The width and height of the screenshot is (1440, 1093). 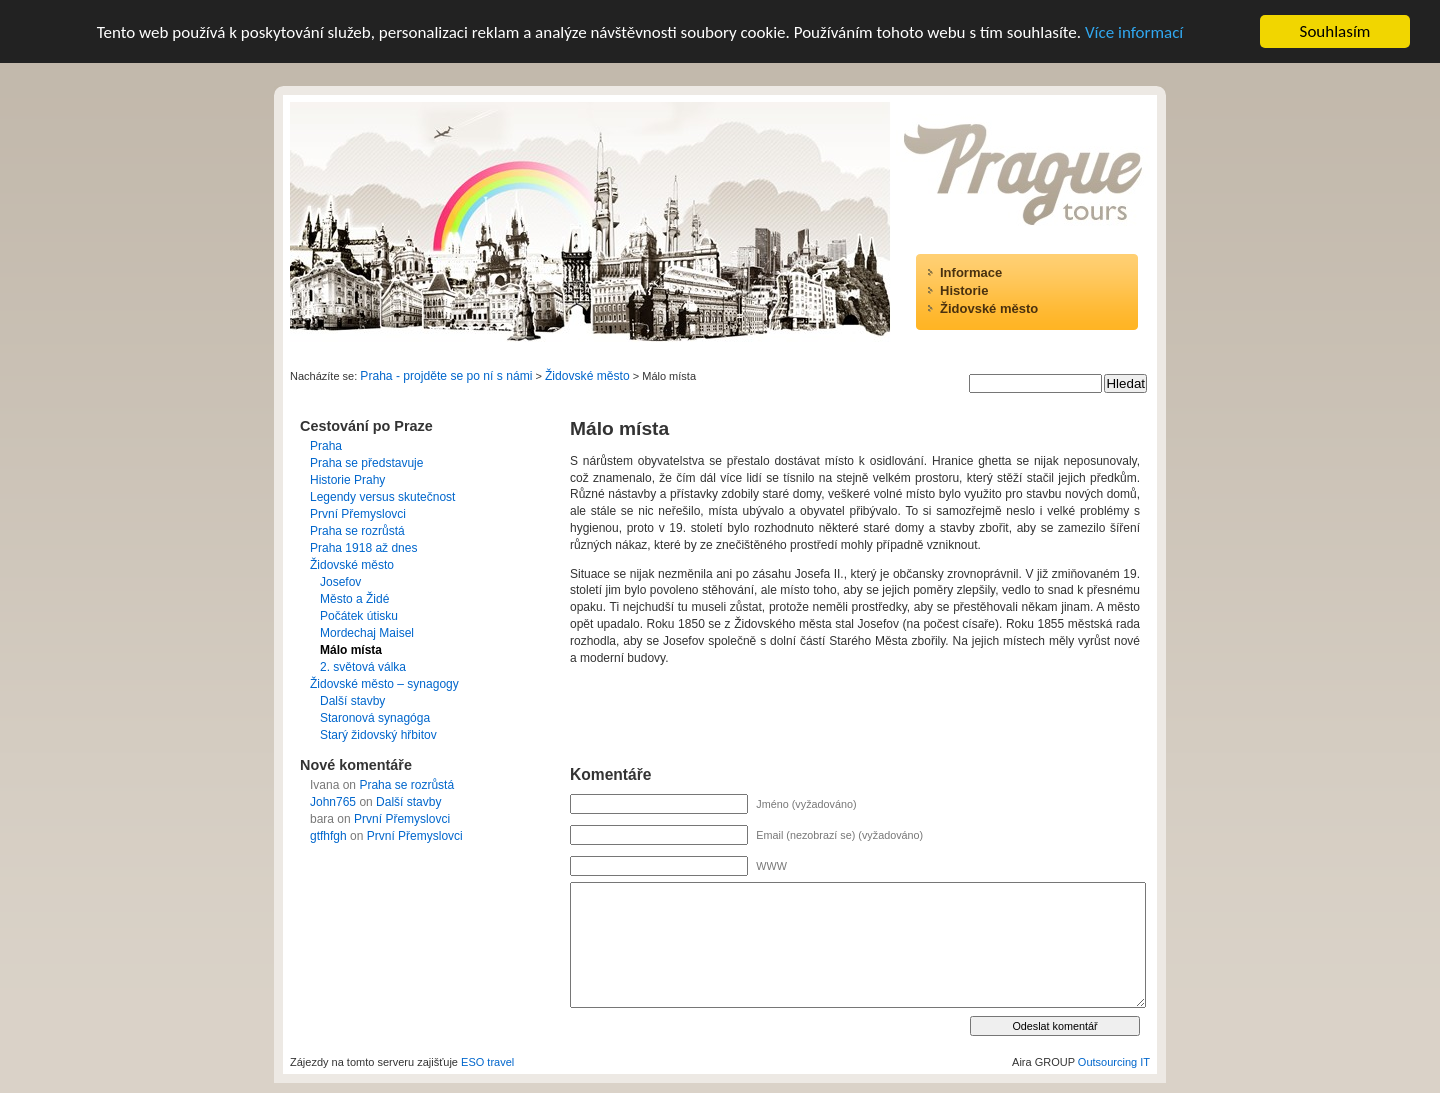 I want to click on Mordechaj Maisel, so click(x=367, y=633).